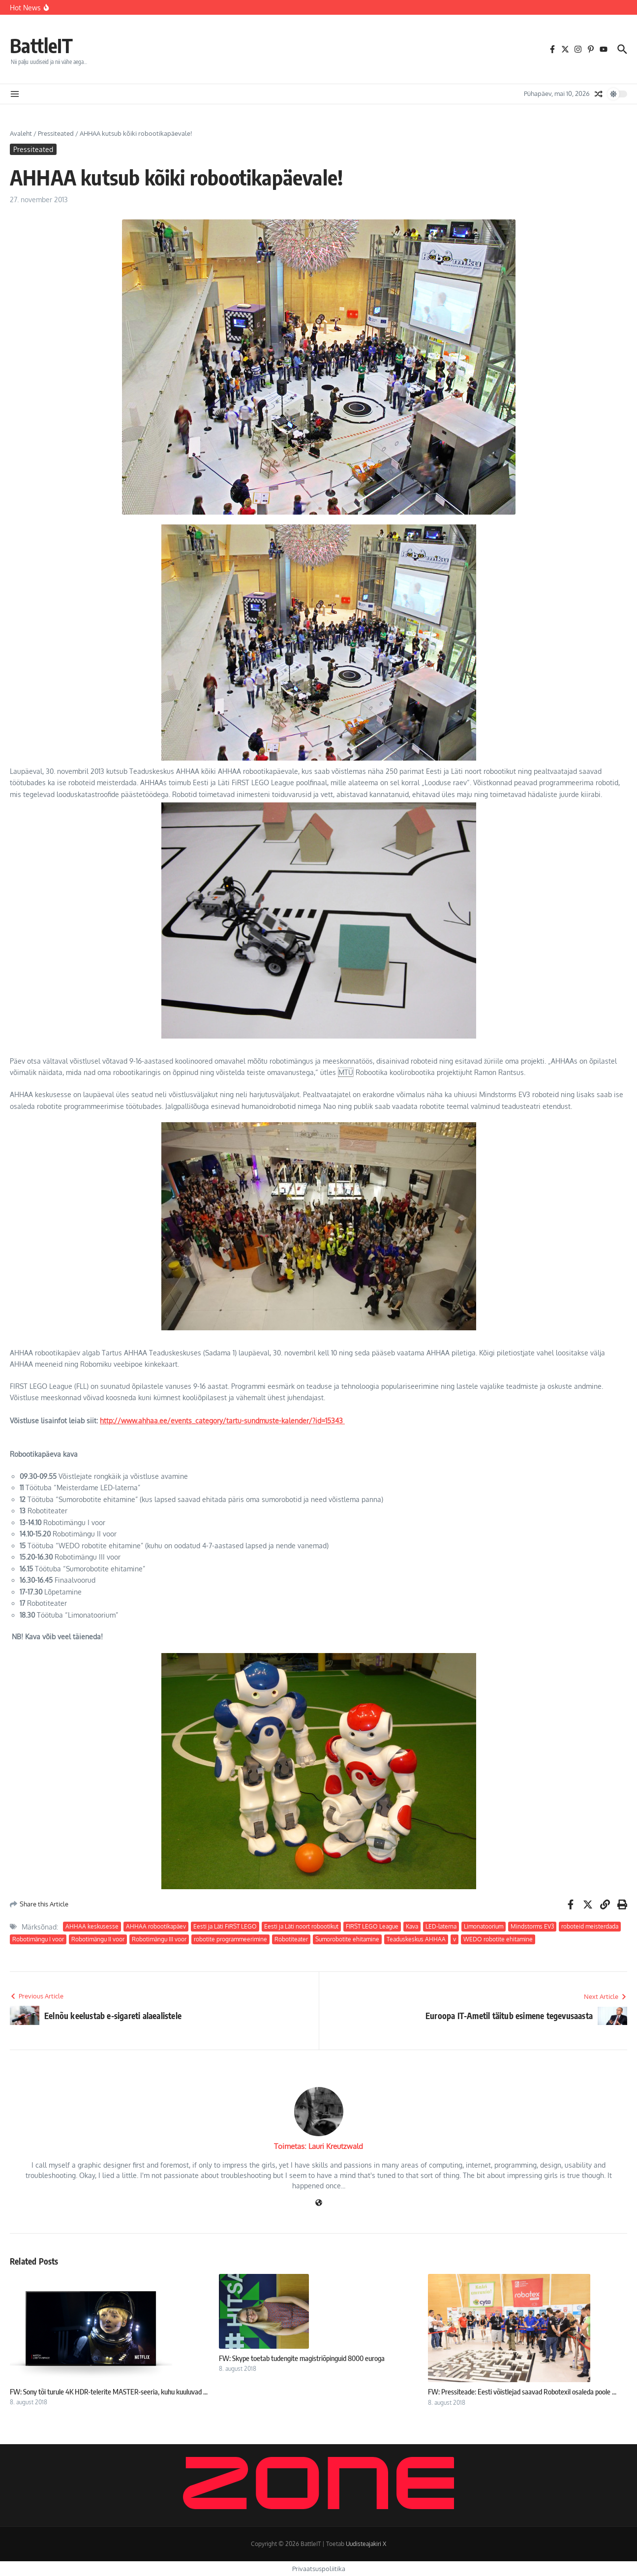 This screenshot has height=2576, width=637. What do you see at coordinates (416, 1939) in the screenshot?
I see `Teaduskeskus AHHAA` at bounding box center [416, 1939].